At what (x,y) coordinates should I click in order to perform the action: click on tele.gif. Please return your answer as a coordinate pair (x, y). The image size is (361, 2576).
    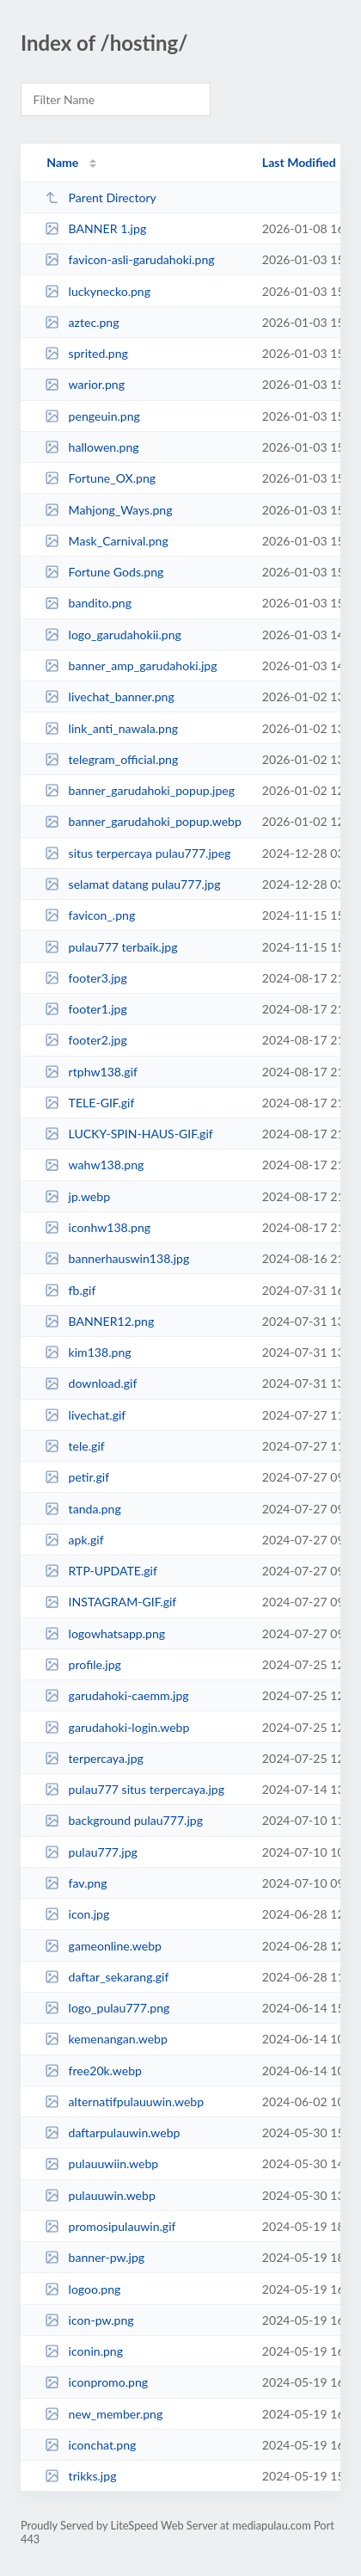
    Looking at the image, I should click on (75, 1446).